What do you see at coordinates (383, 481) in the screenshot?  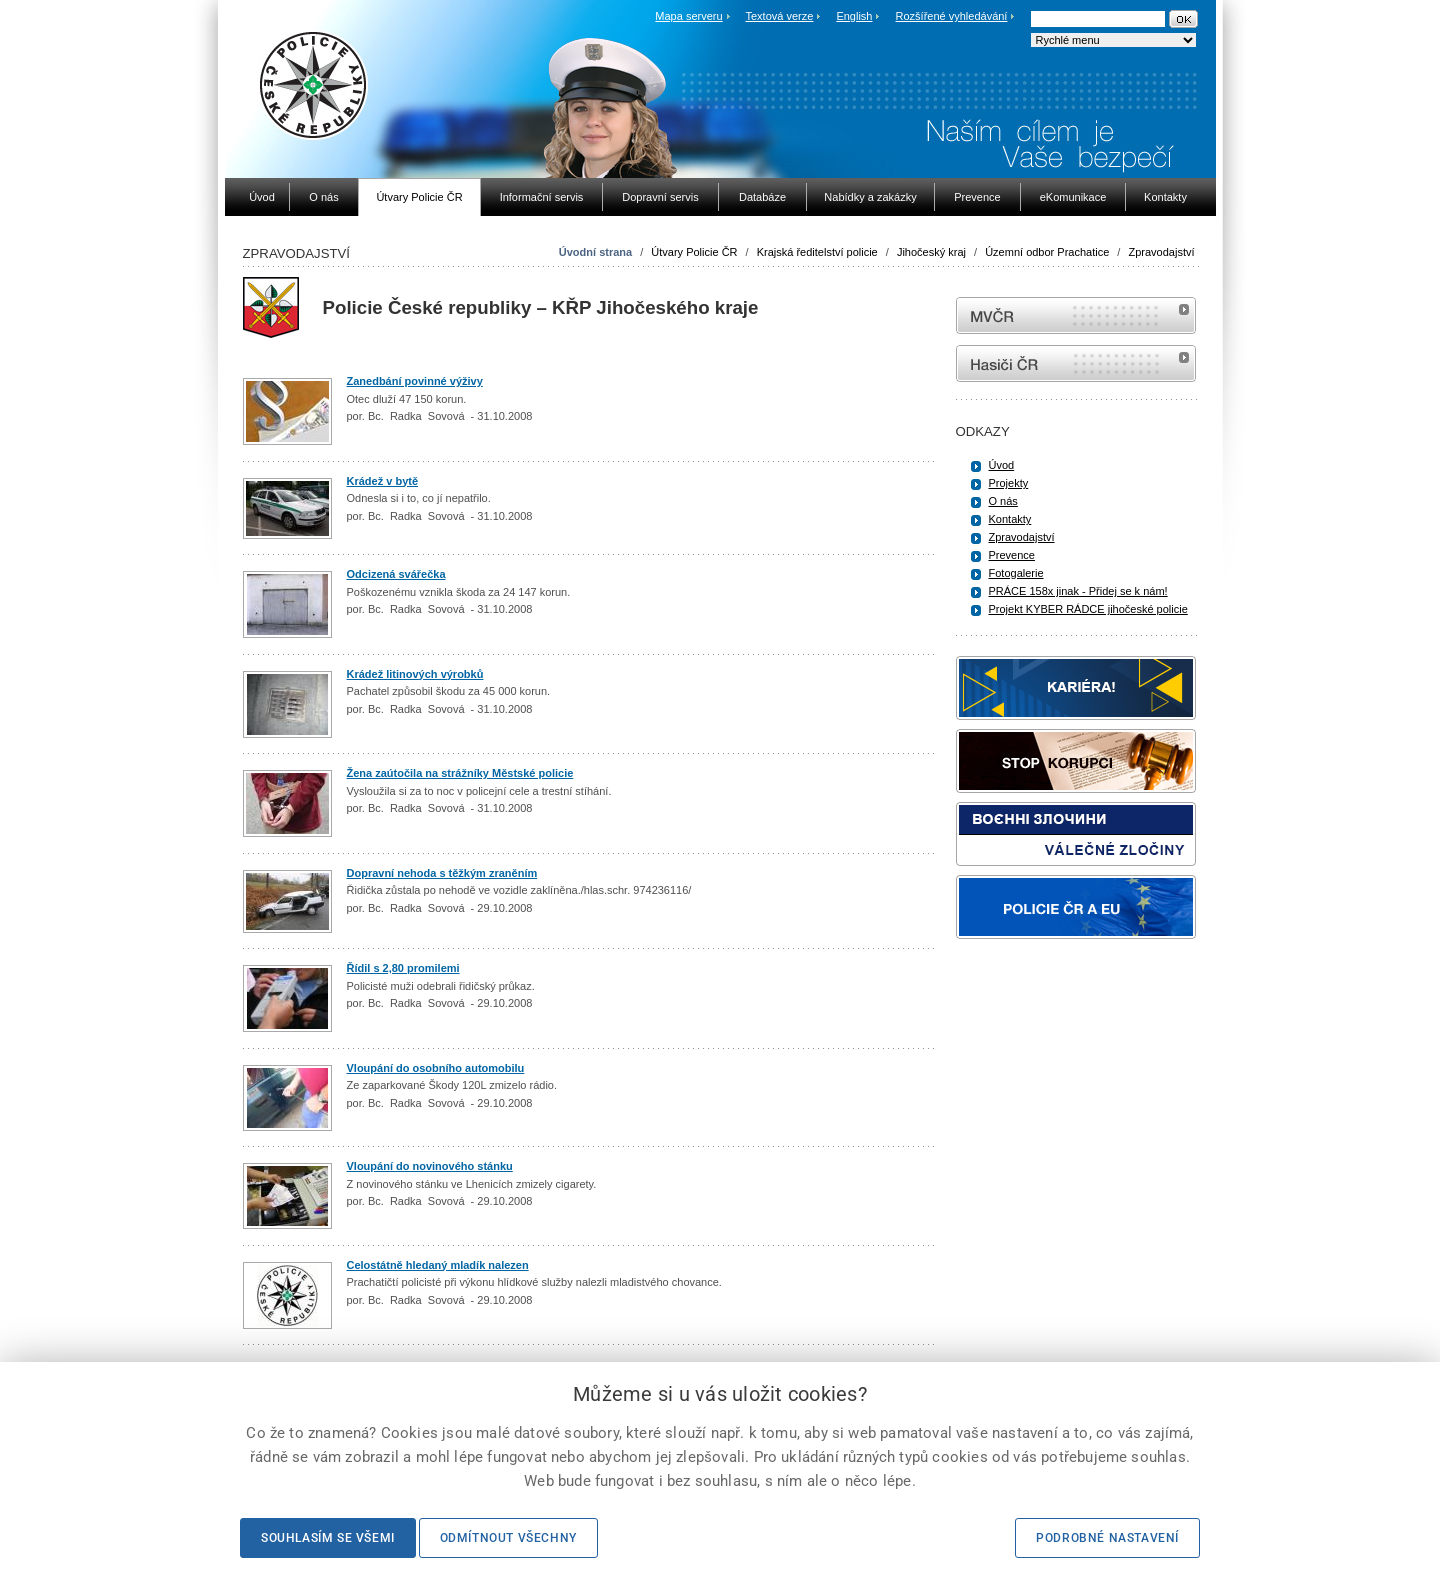 I see `Krádež v bytě` at bounding box center [383, 481].